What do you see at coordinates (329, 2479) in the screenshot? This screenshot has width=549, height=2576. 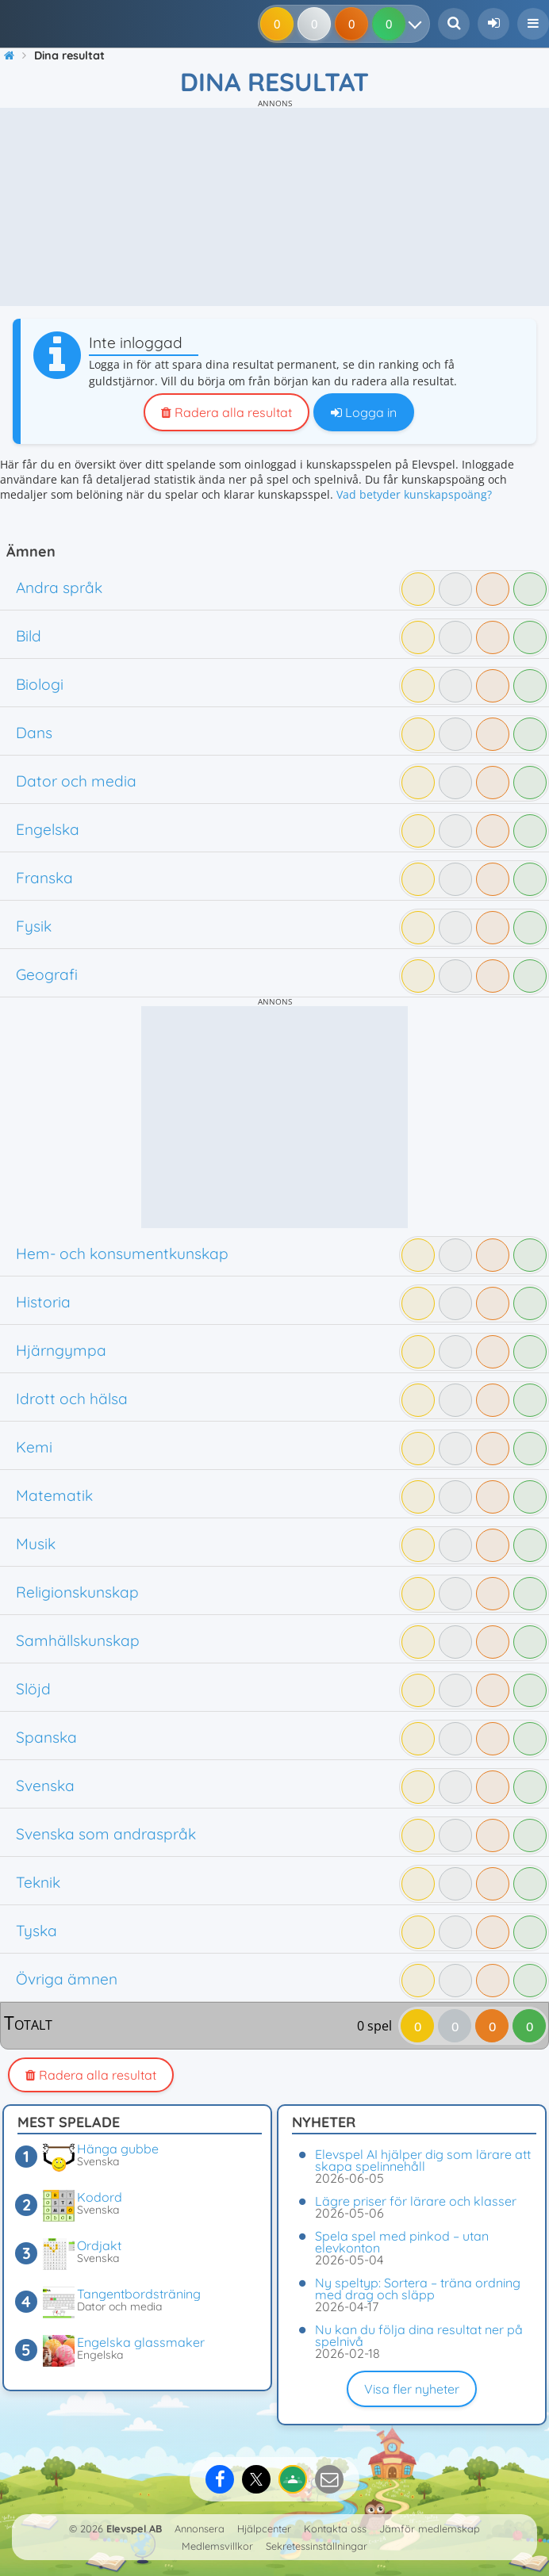 I see `[Dela via e-post]` at bounding box center [329, 2479].